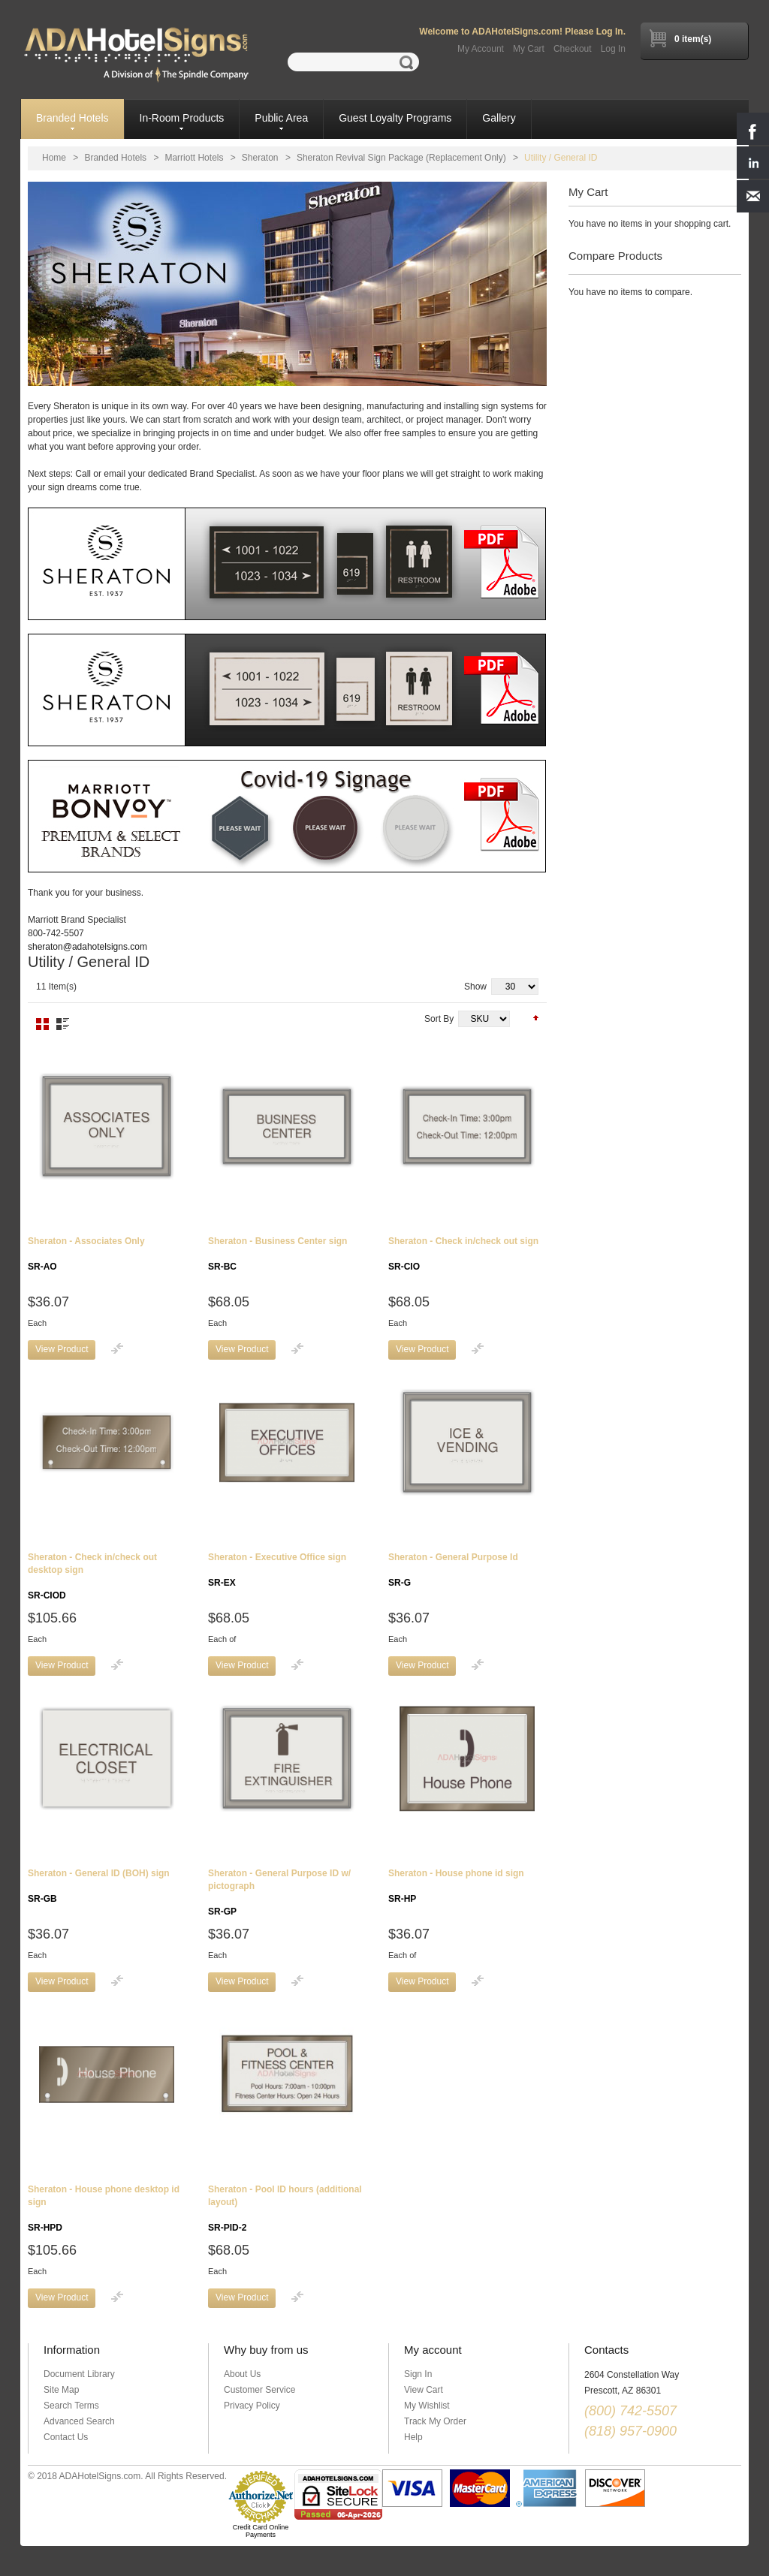 The width and height of the screenshot is (769, 2576). Describe the element at coordinates (285, 2208) in the screenshot. I see `Sheraton - Pool ID hours (additional layout)` at that location.